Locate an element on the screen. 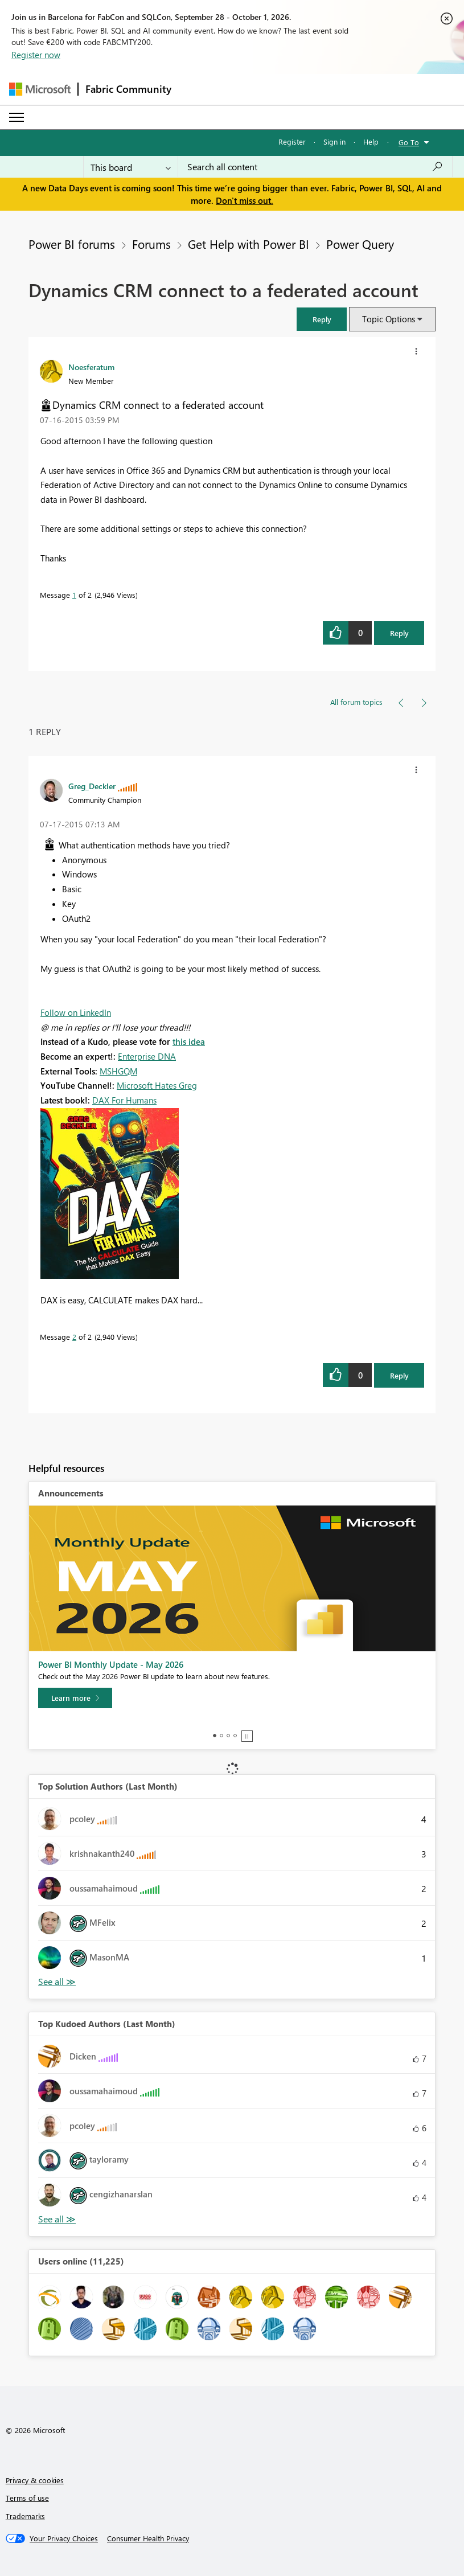 This screenshot has width=464, height=2576. [button] is located at coordinates (322, 319).